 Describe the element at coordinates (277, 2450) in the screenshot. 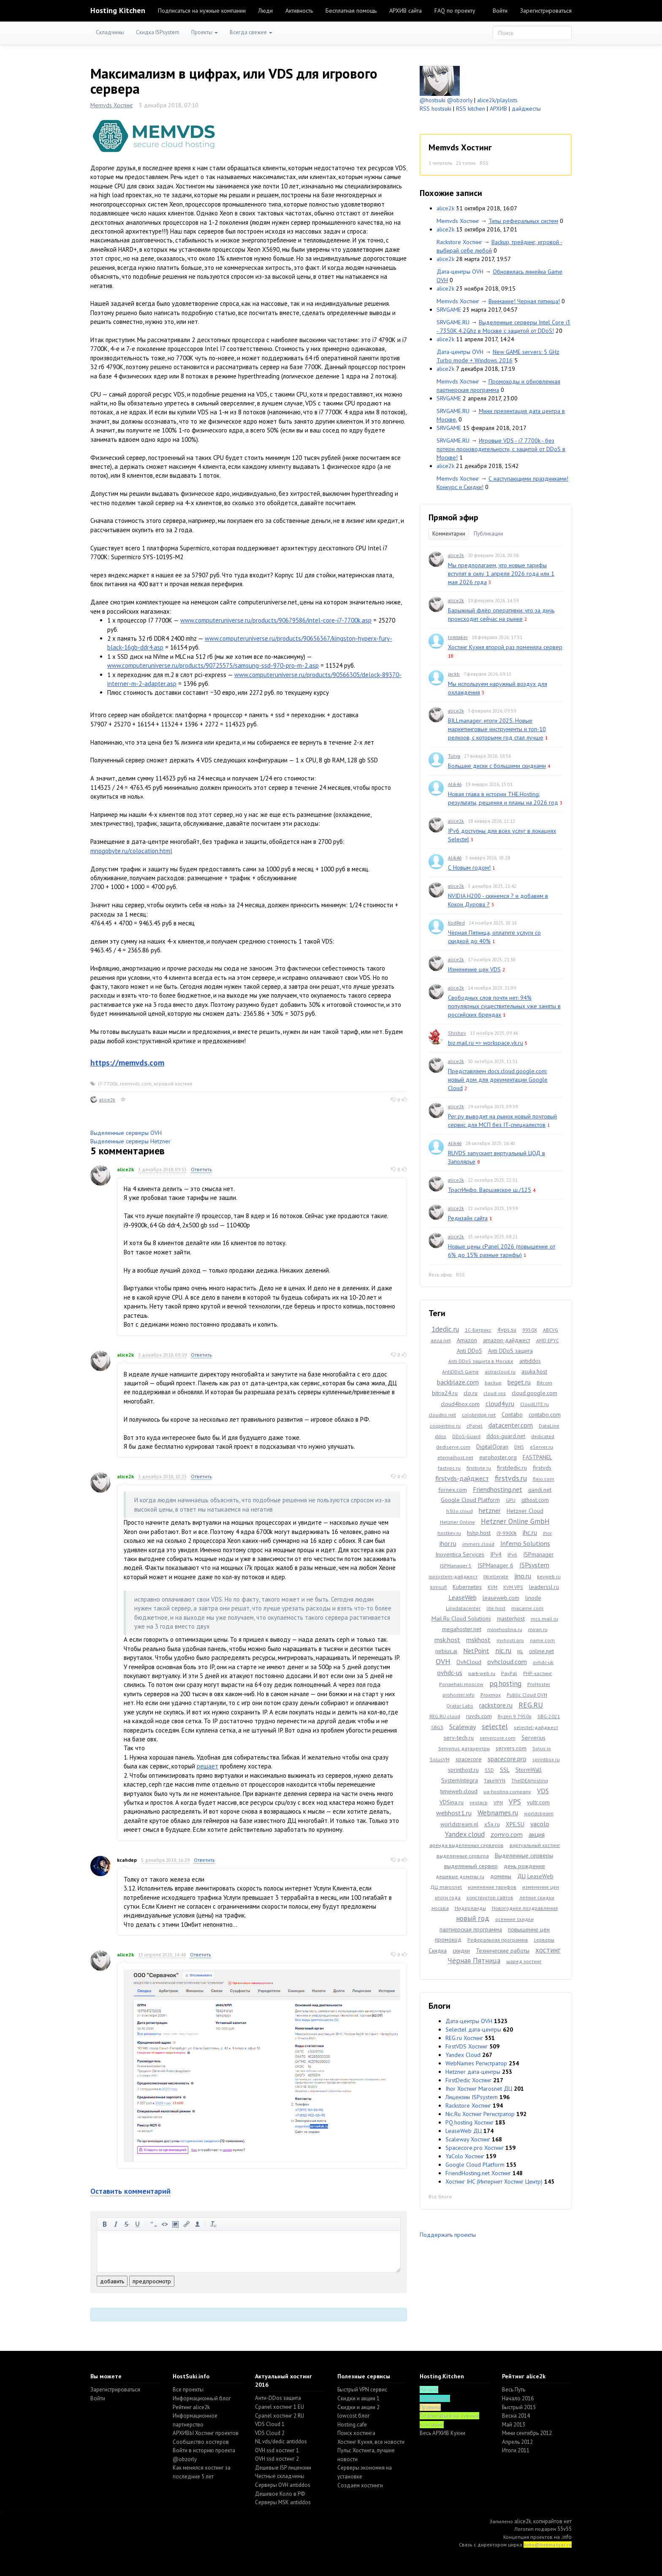

I see `OVH ssd хостинг 1` at that location.